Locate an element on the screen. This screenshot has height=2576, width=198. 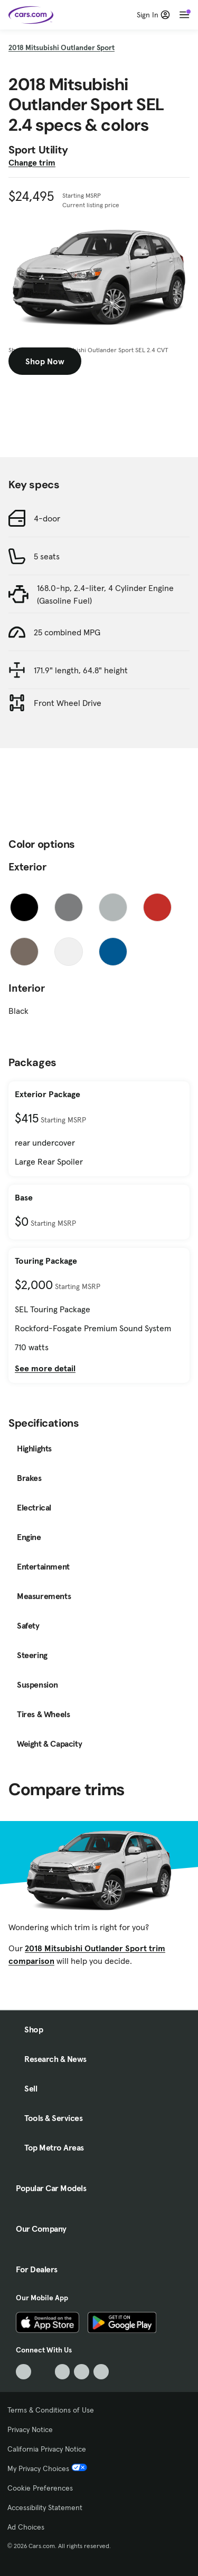
25 combined MPG is located at coordinates (67, 632).